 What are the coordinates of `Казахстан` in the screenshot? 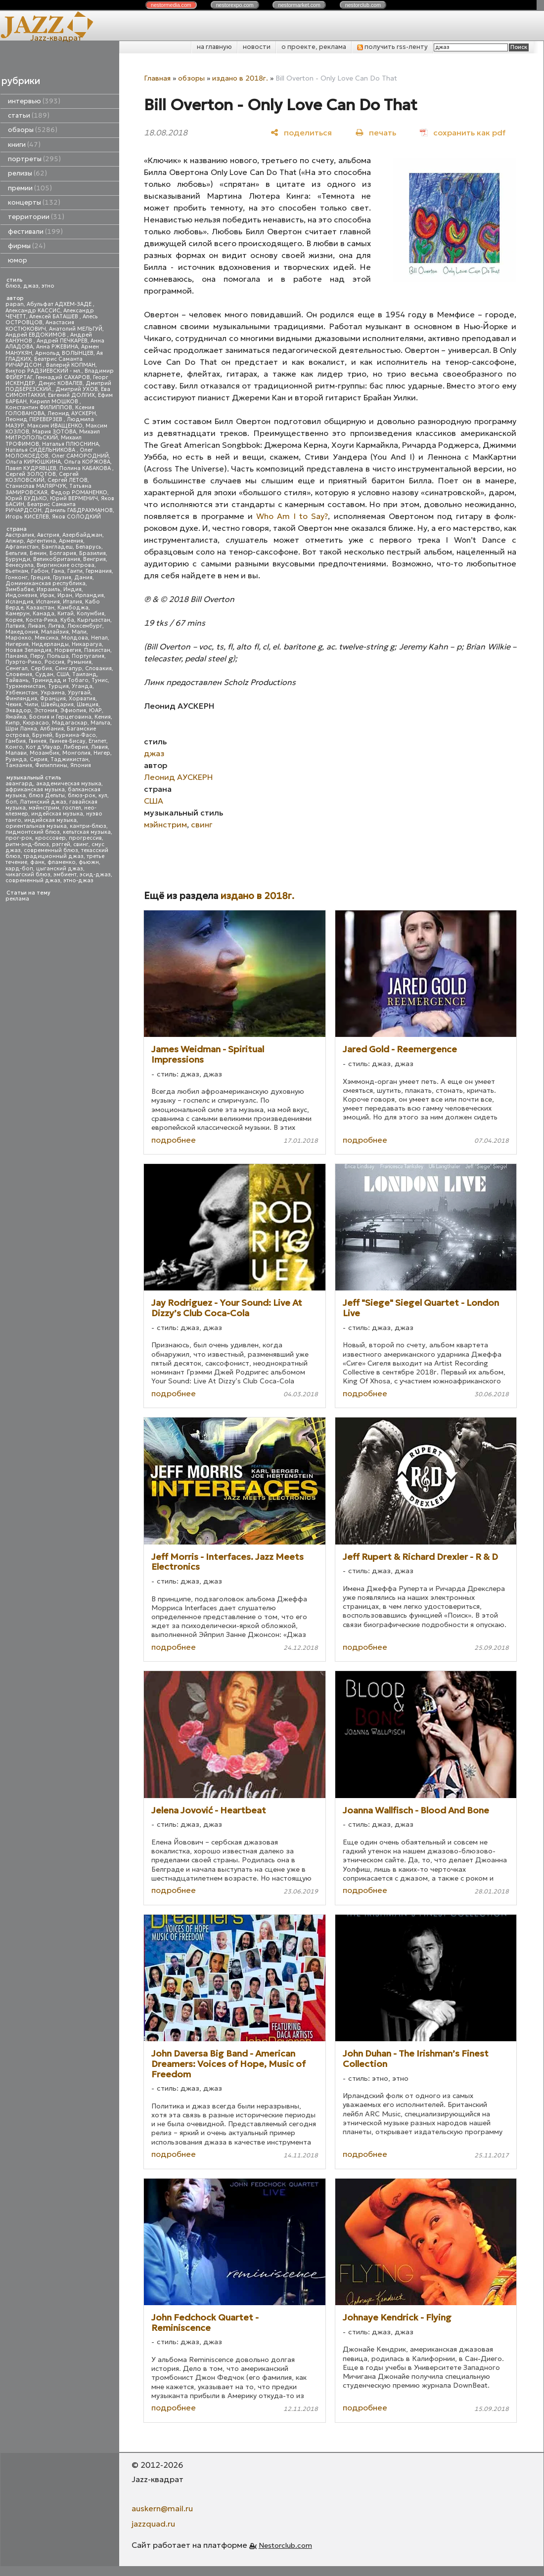 It's located at (40, 607).